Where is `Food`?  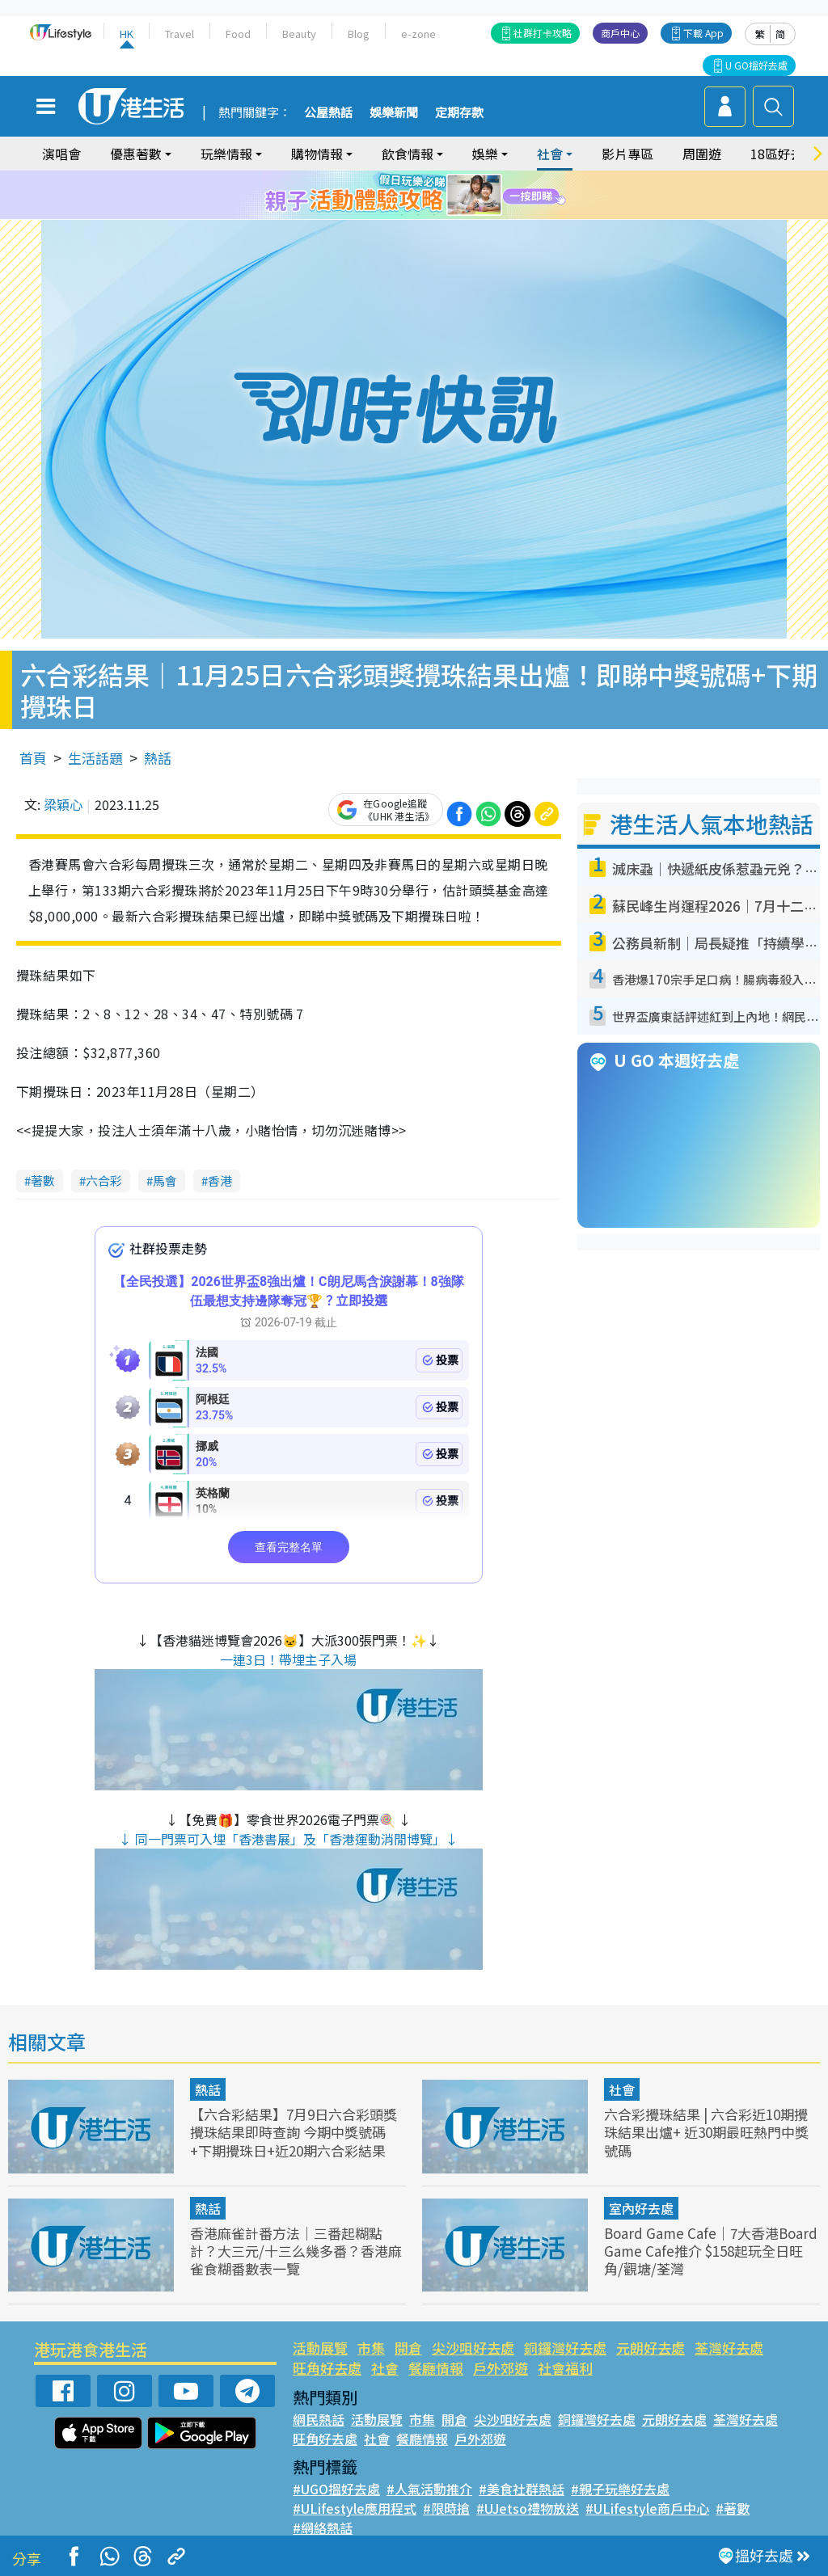 Food is located at coordinates (238, 33).